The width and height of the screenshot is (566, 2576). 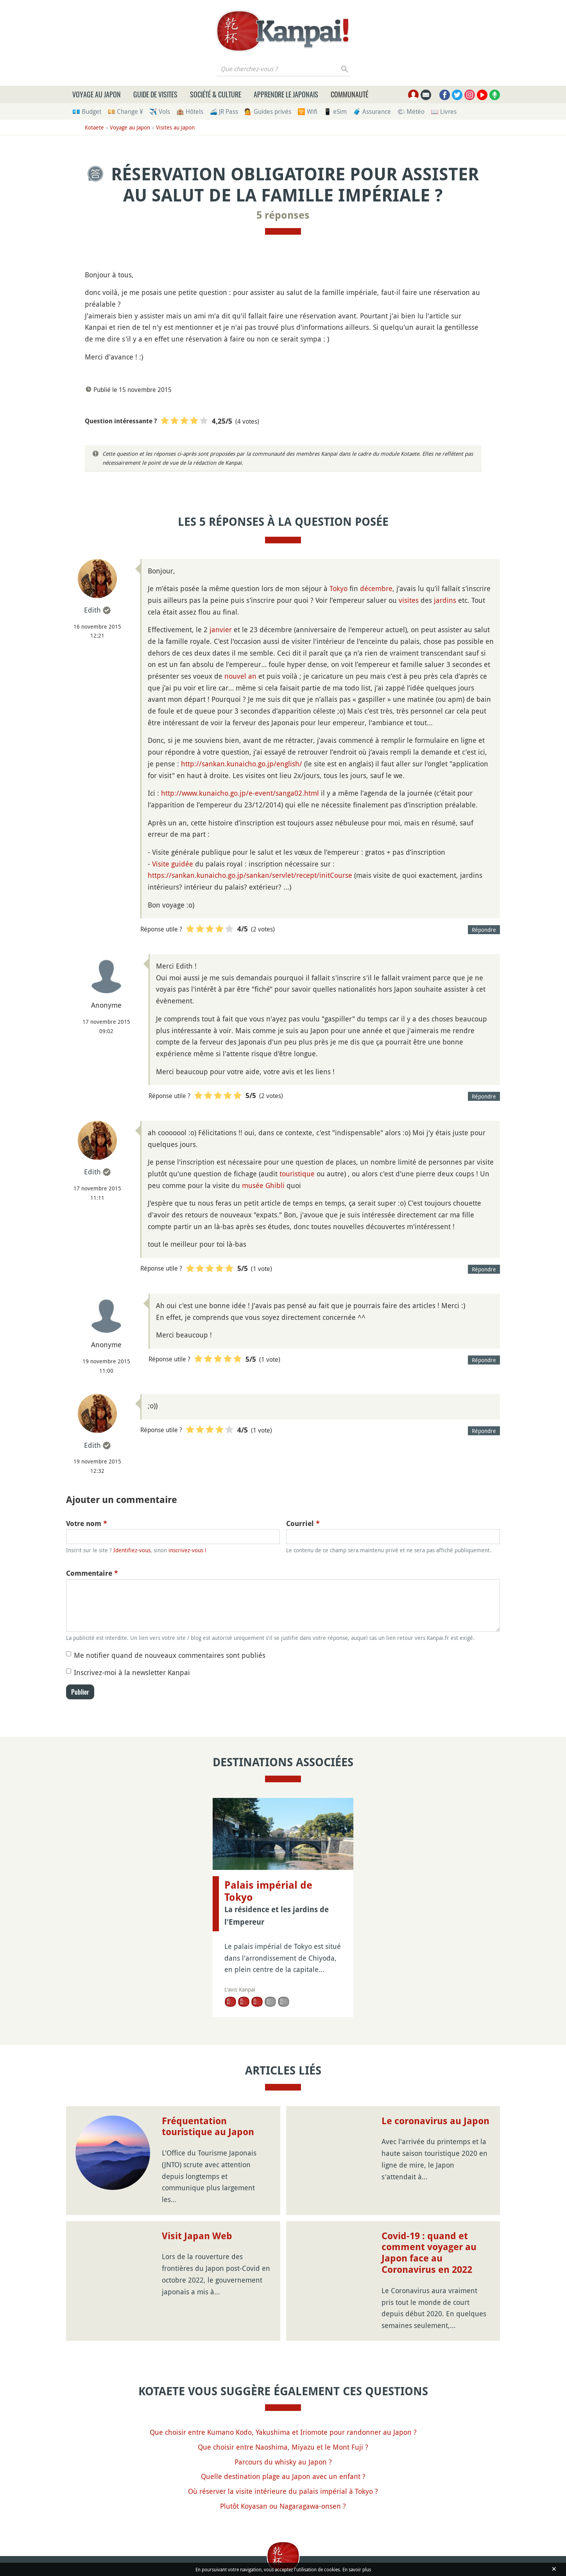 What do you see at coordinates (221, 629) in the screenshot?
I see `janvier` at bounding box center [221, 629].